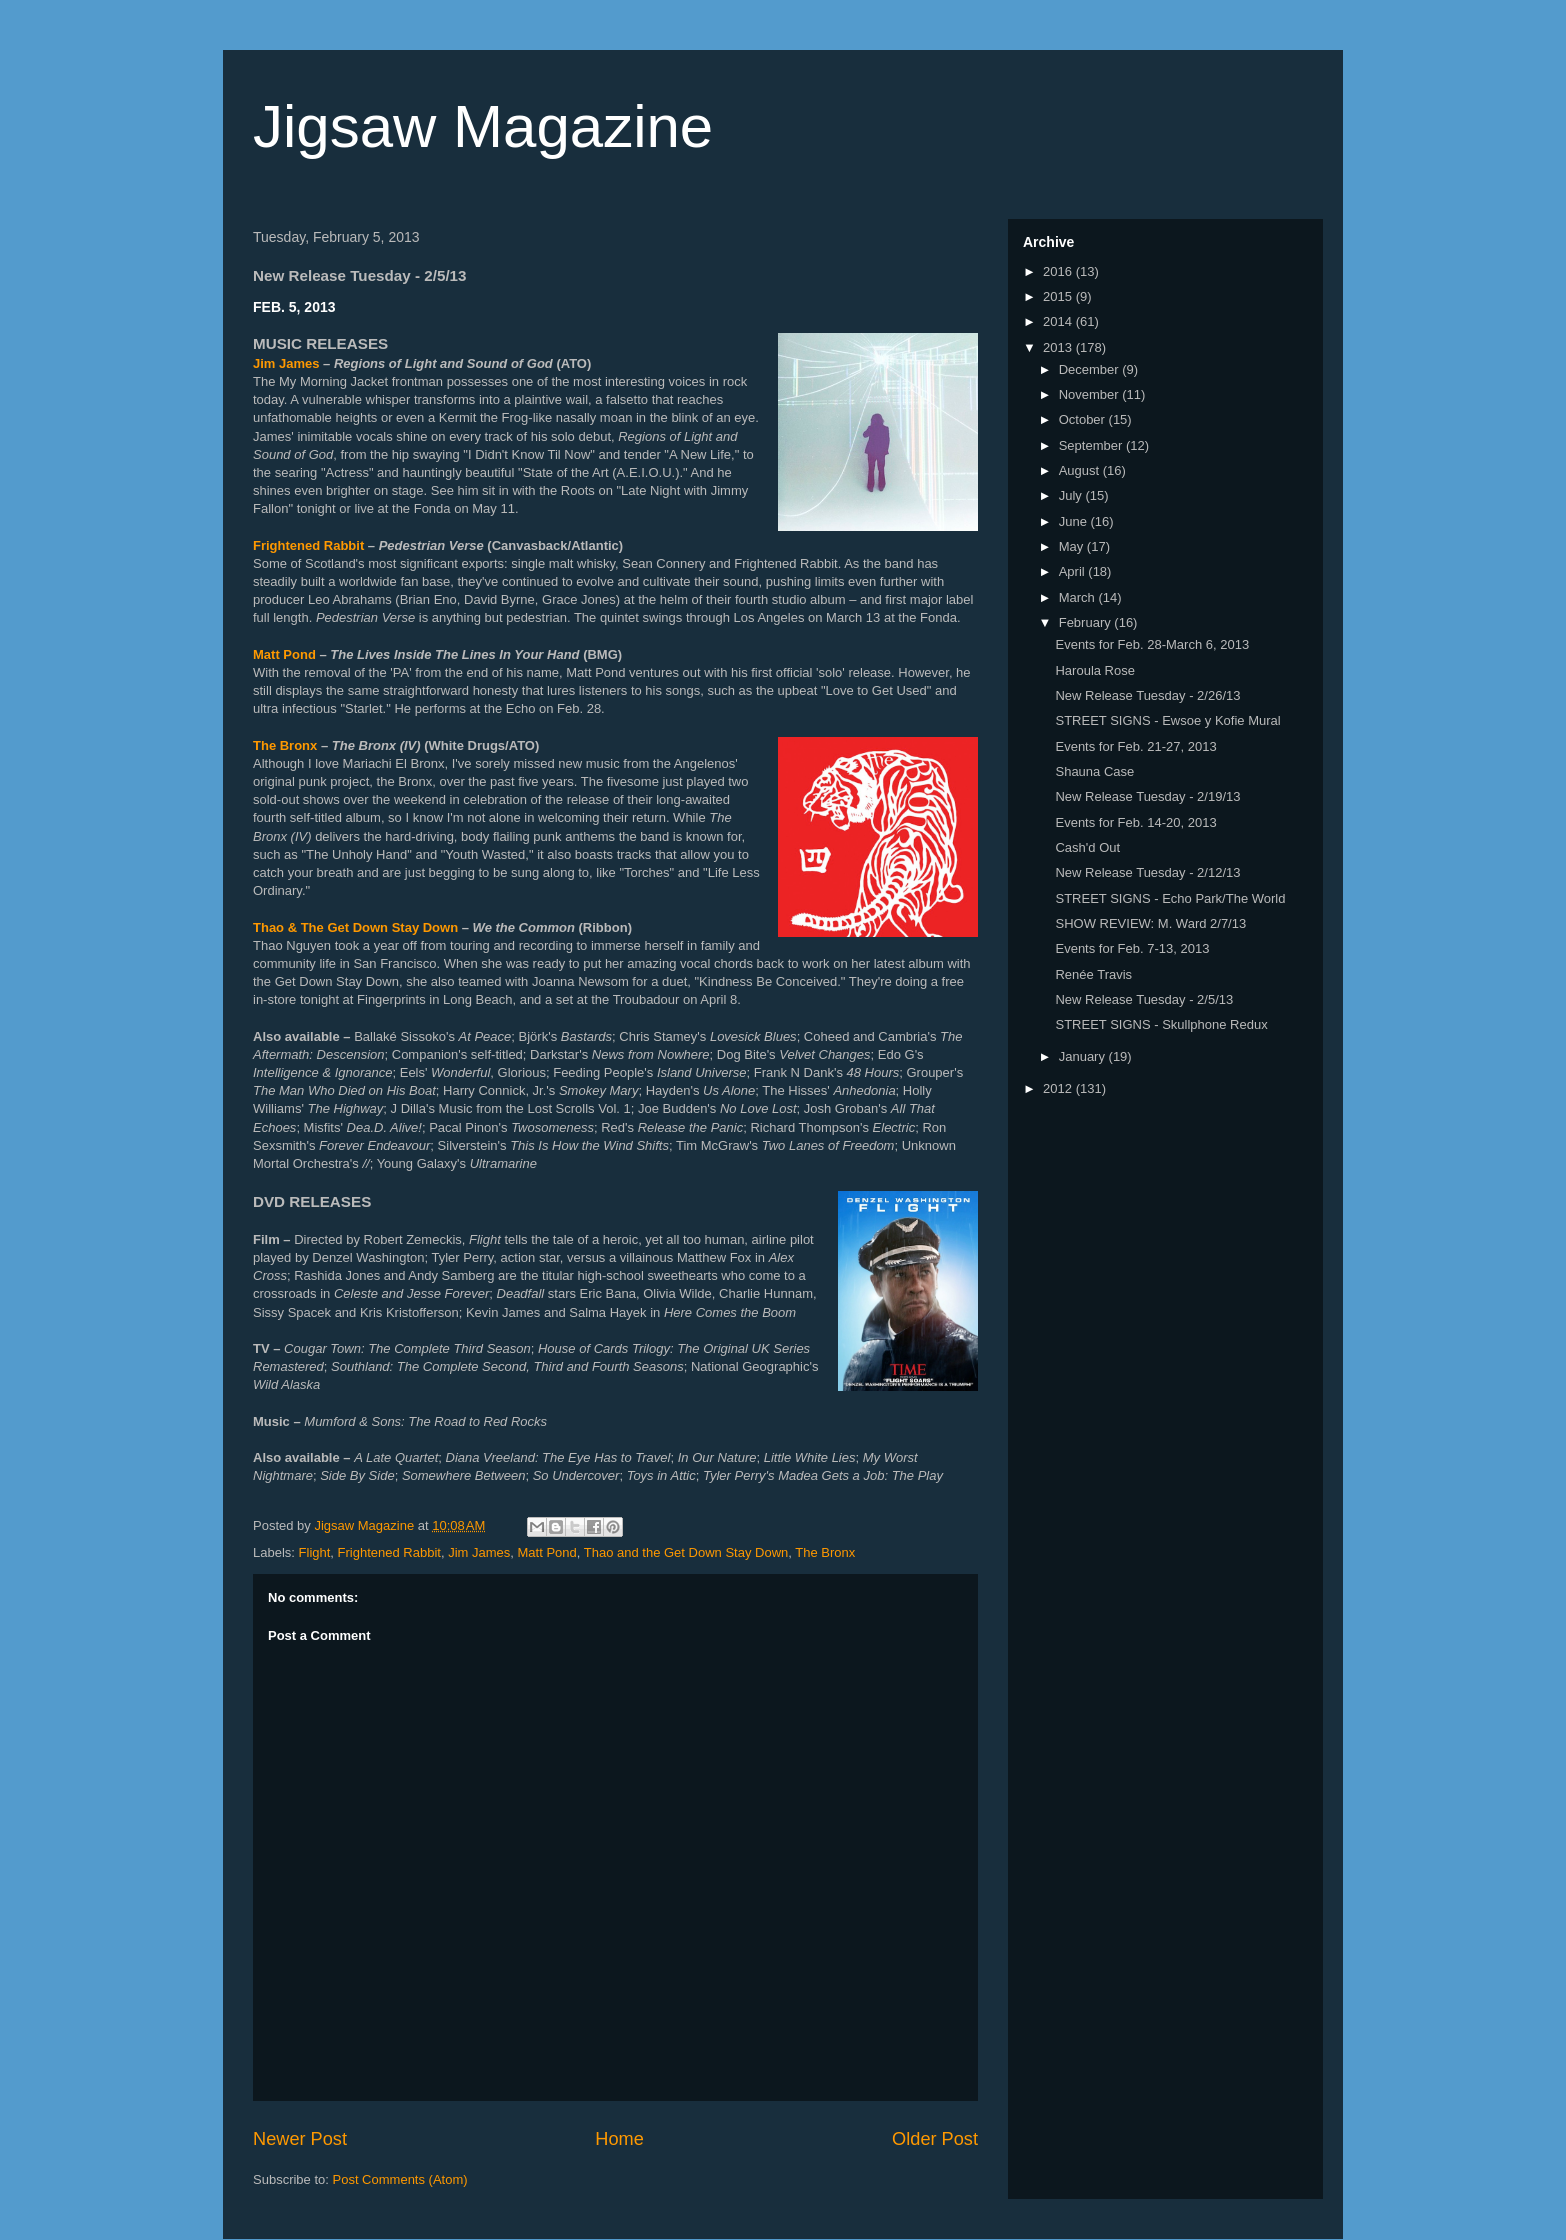 Image resolution: width=1566 pixels, height=2240 pixels. Describe the element at coordinates (1059, 1088) in the screenshot. I see `2012` at that location.